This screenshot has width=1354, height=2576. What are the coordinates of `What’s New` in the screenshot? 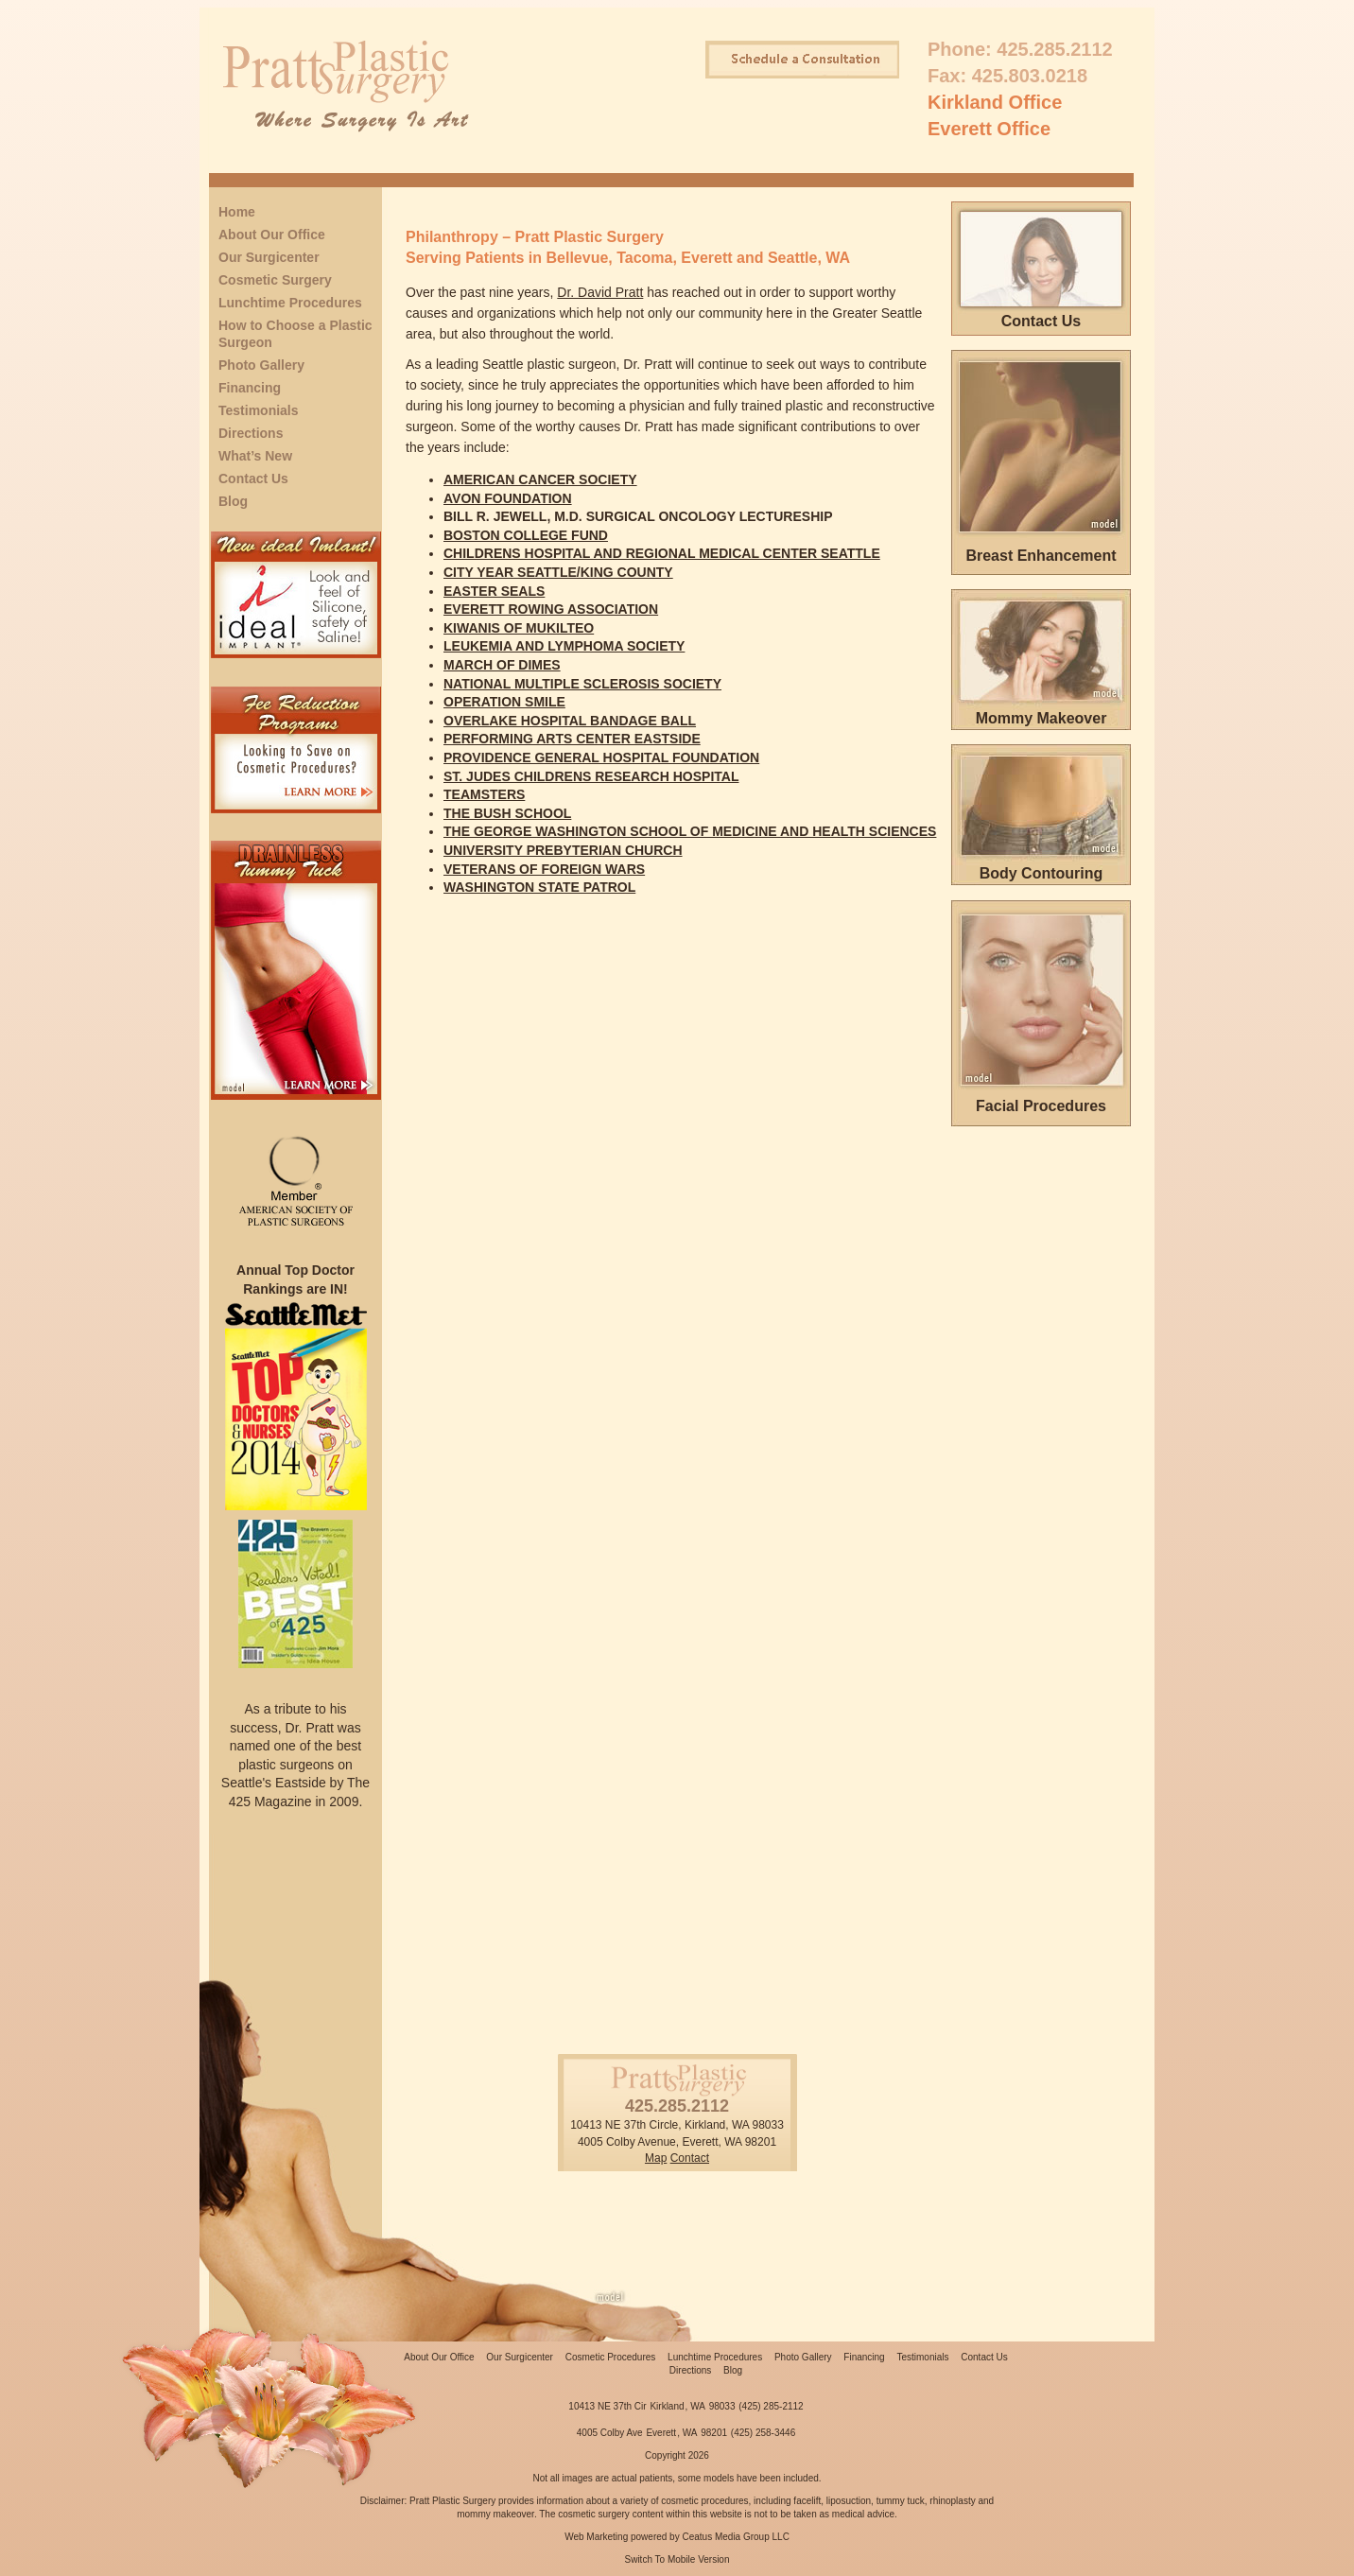 It's located at (255, 455).